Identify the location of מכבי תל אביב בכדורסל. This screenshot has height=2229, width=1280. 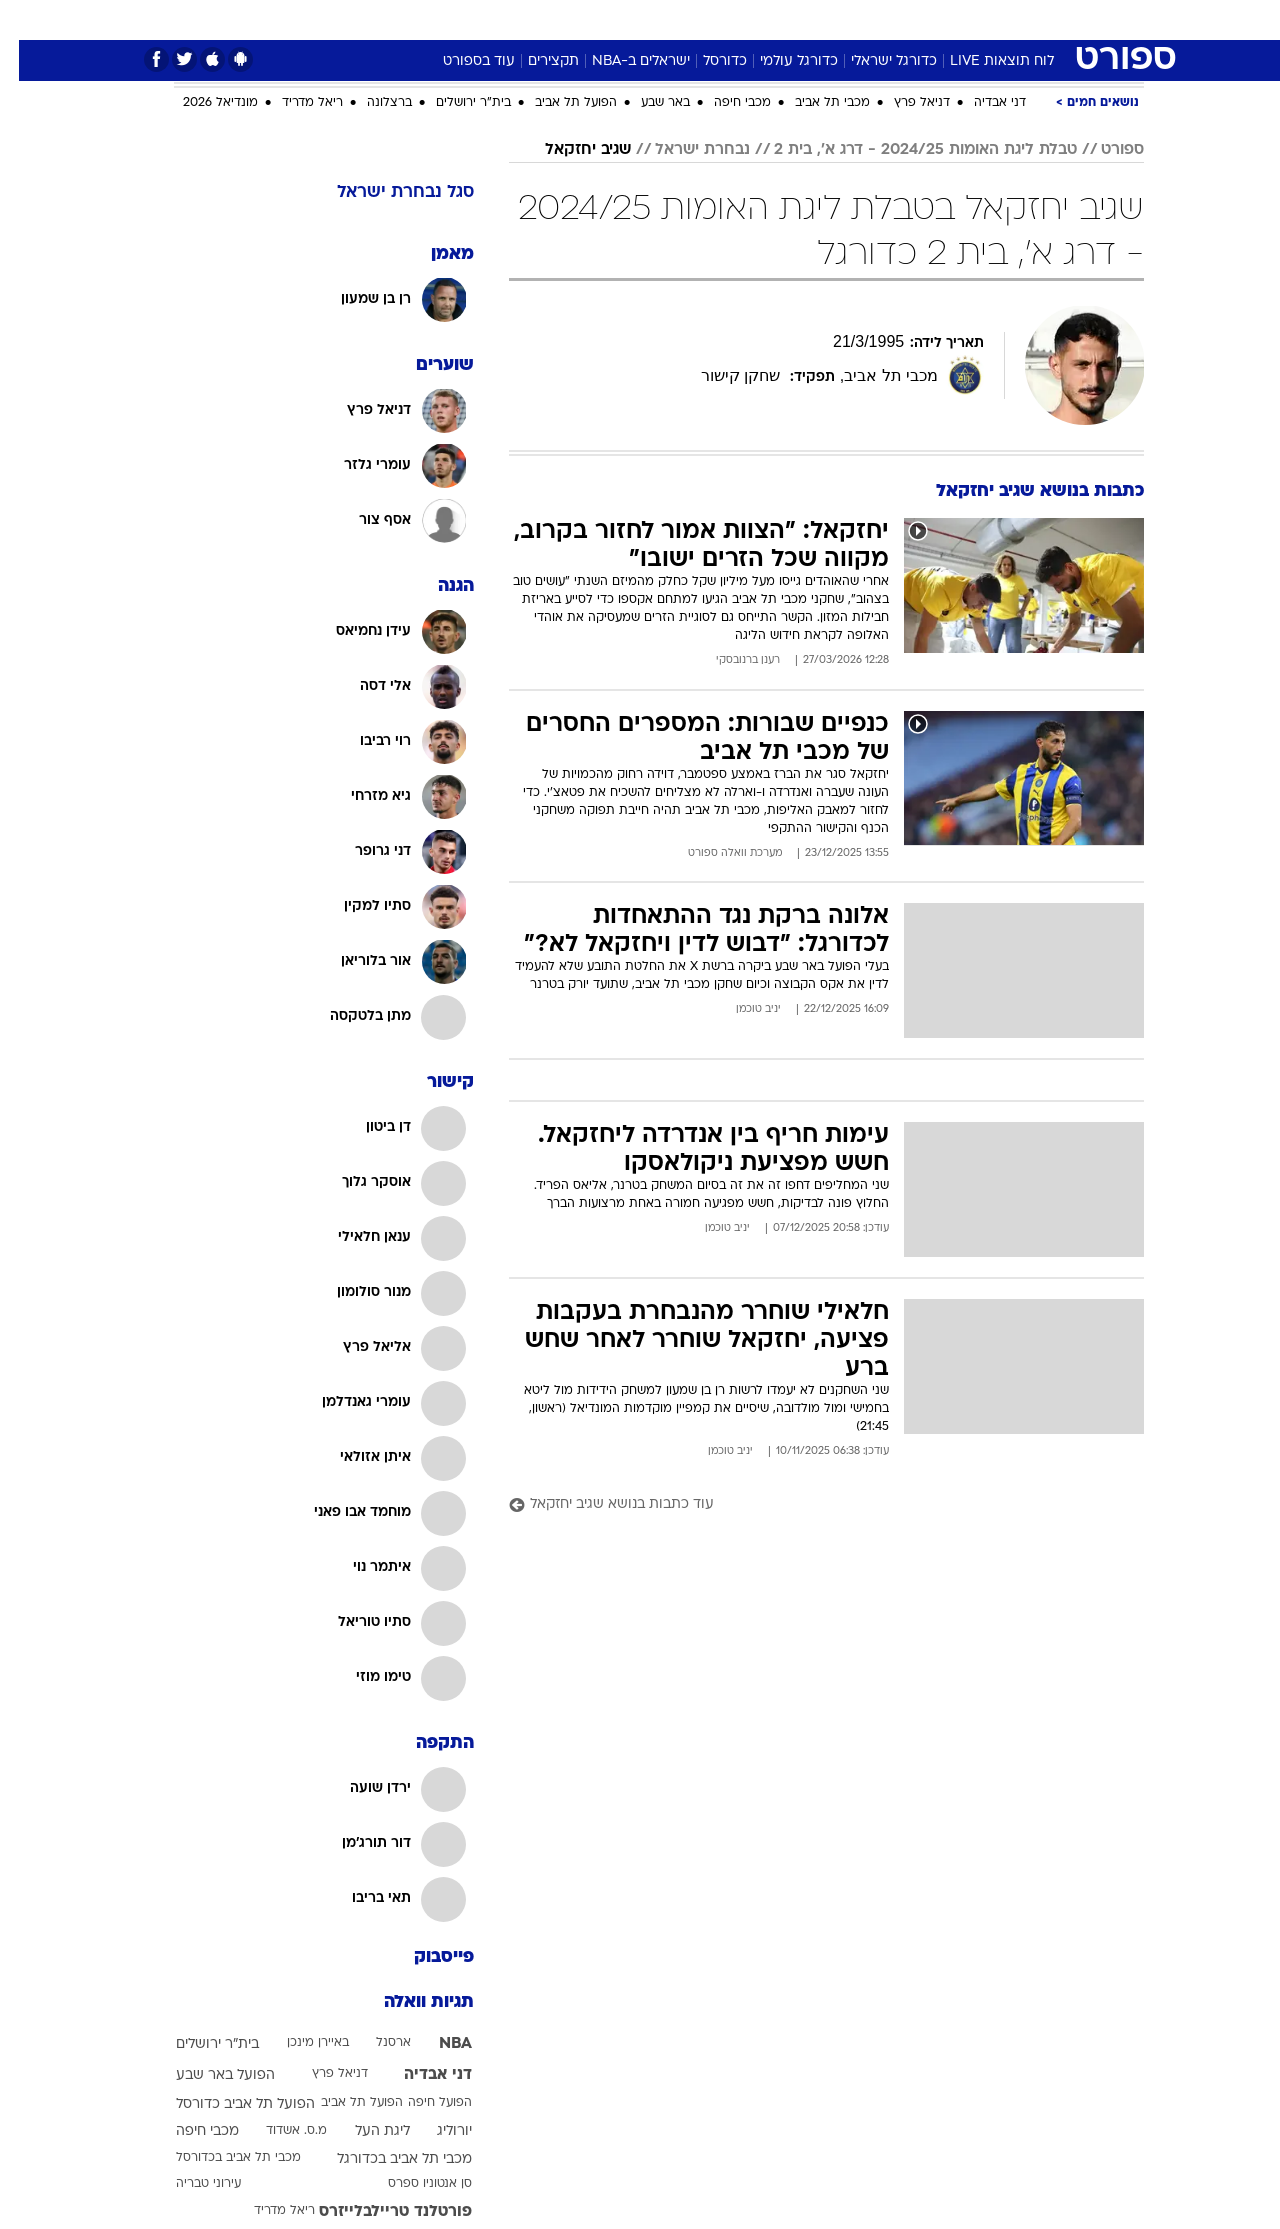
(219, 2158).